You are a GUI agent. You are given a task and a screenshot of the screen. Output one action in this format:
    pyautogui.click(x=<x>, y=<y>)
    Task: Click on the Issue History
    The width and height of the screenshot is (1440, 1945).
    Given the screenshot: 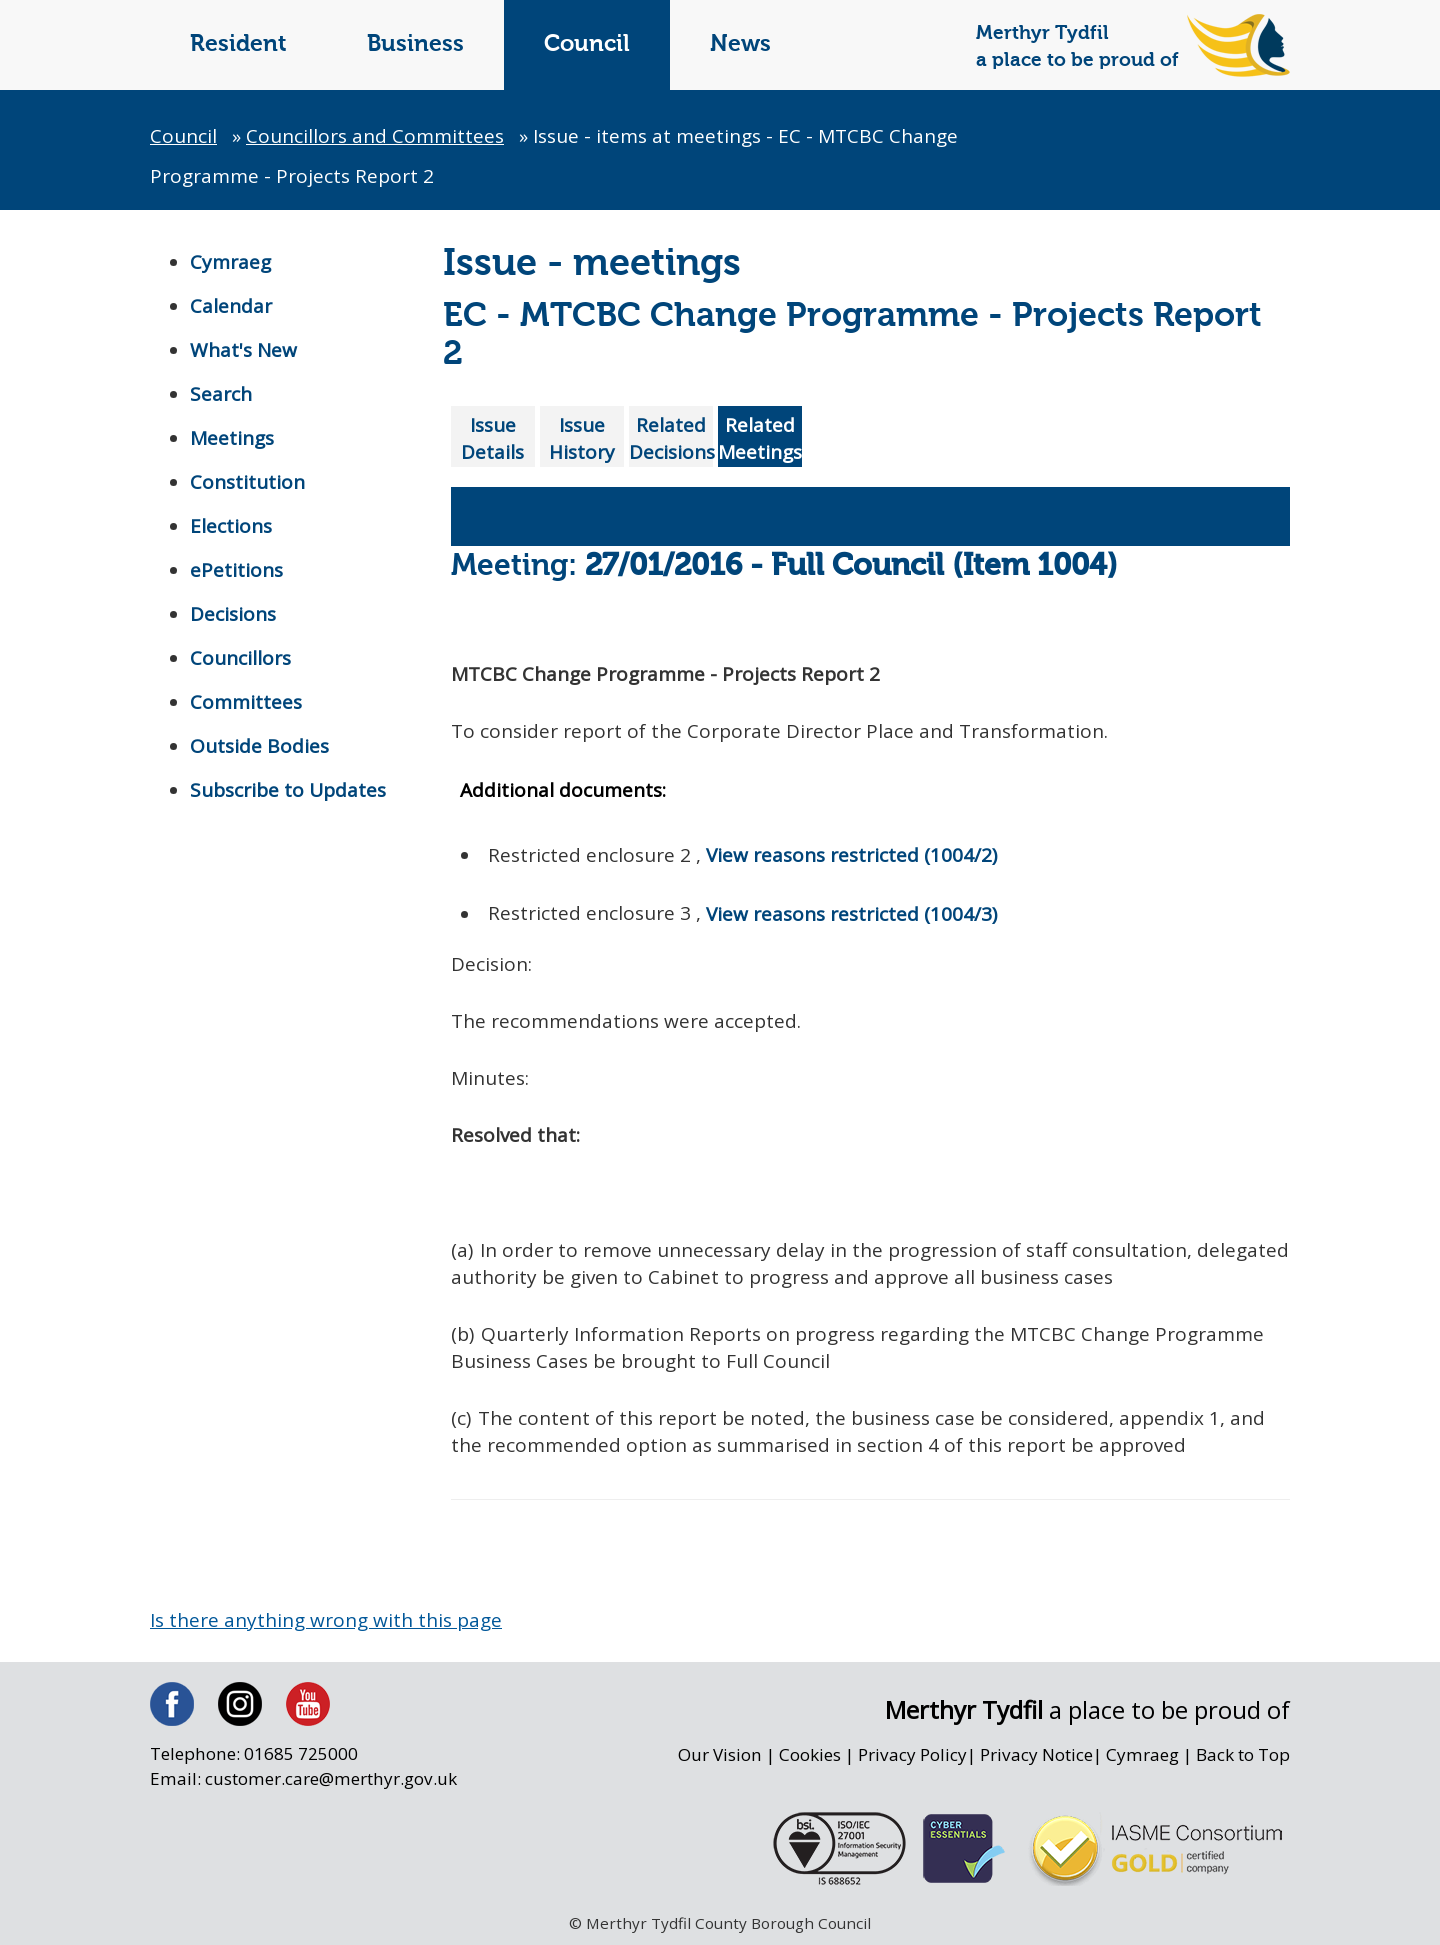 What is the action you would take?
    pyautogui.click(x=582, y=438)
    